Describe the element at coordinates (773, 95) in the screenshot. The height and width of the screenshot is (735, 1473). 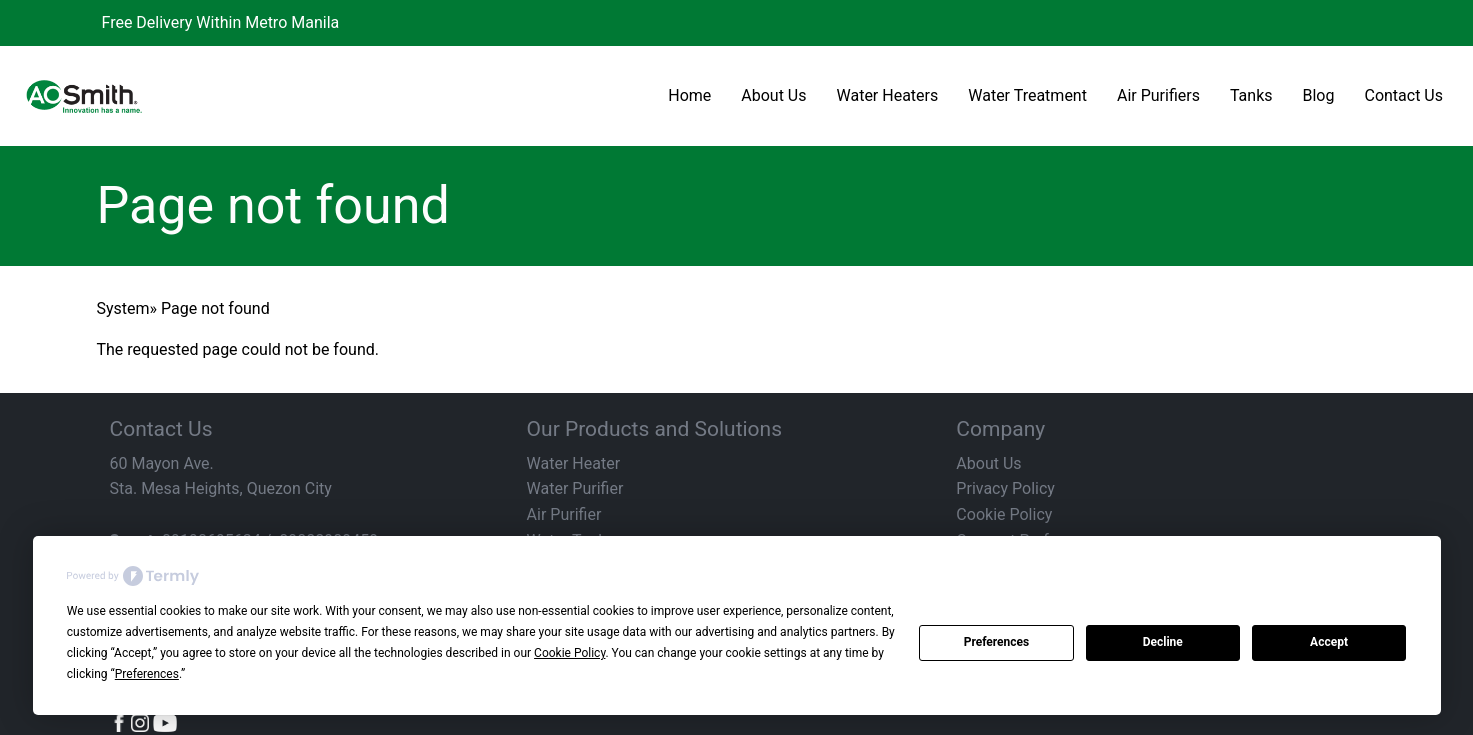
I see `About Us` at that location.